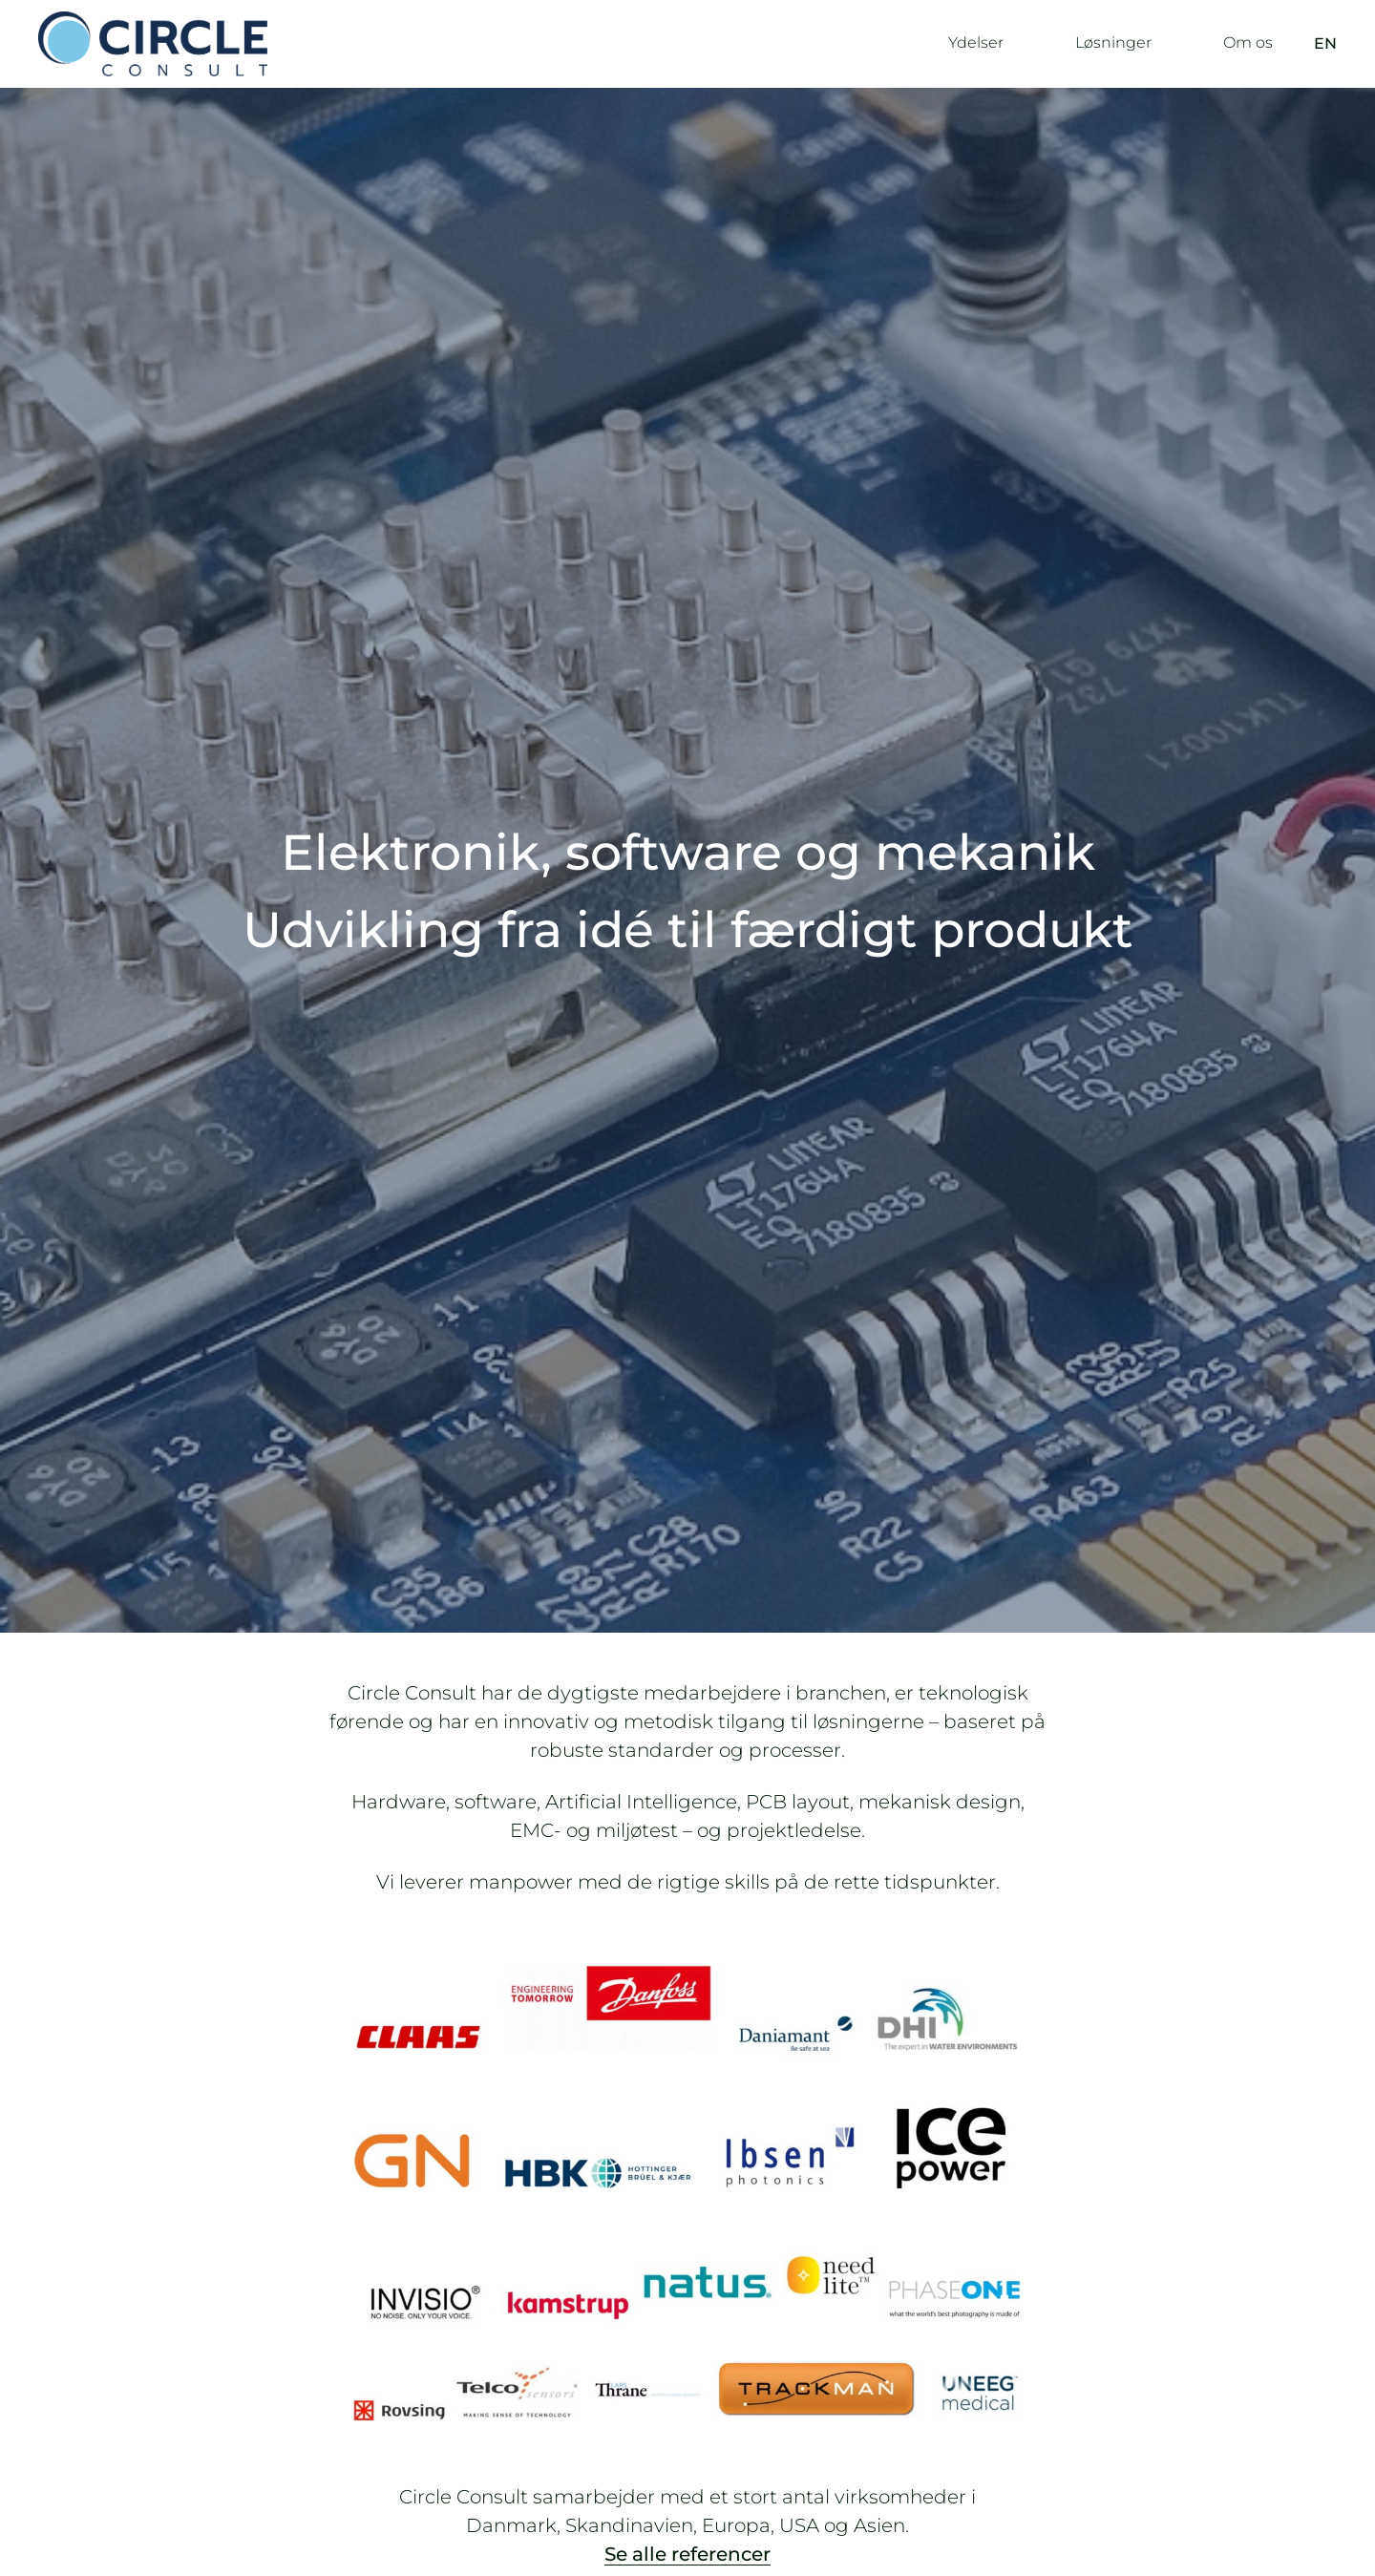 This screenshot has height=2576, width=1375. Describe the element at coordinates (687, 2554) in the screenshot. I see `Se alle referencer` at that location.